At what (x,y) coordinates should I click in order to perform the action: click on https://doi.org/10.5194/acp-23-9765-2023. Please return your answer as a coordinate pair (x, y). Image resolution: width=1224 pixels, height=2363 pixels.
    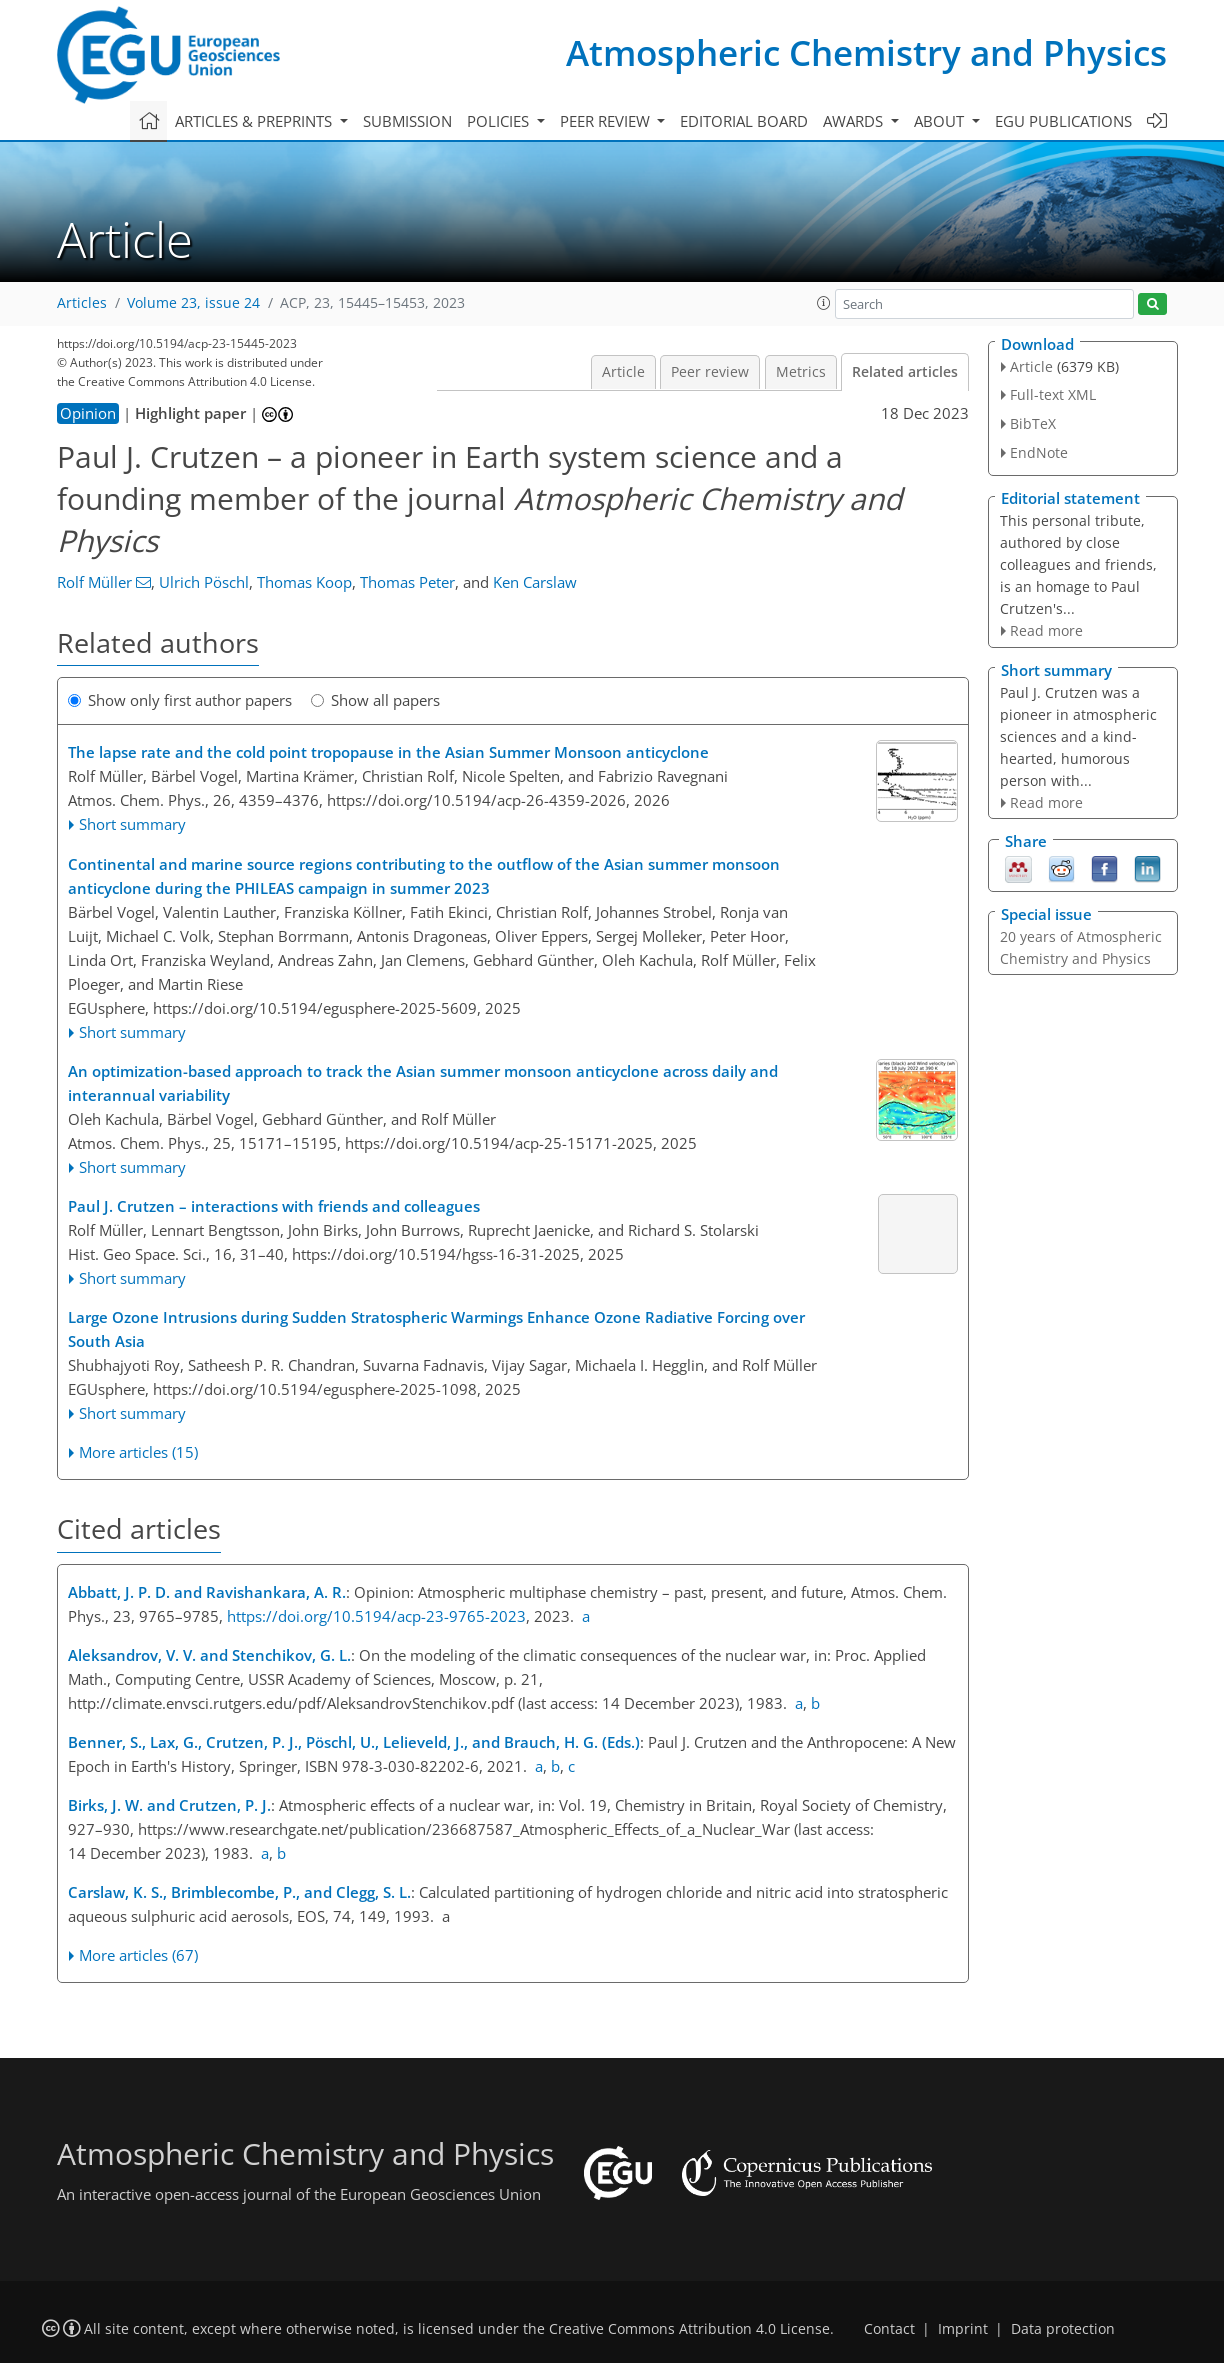
    Looking at the image, I should click on (376, 1616).